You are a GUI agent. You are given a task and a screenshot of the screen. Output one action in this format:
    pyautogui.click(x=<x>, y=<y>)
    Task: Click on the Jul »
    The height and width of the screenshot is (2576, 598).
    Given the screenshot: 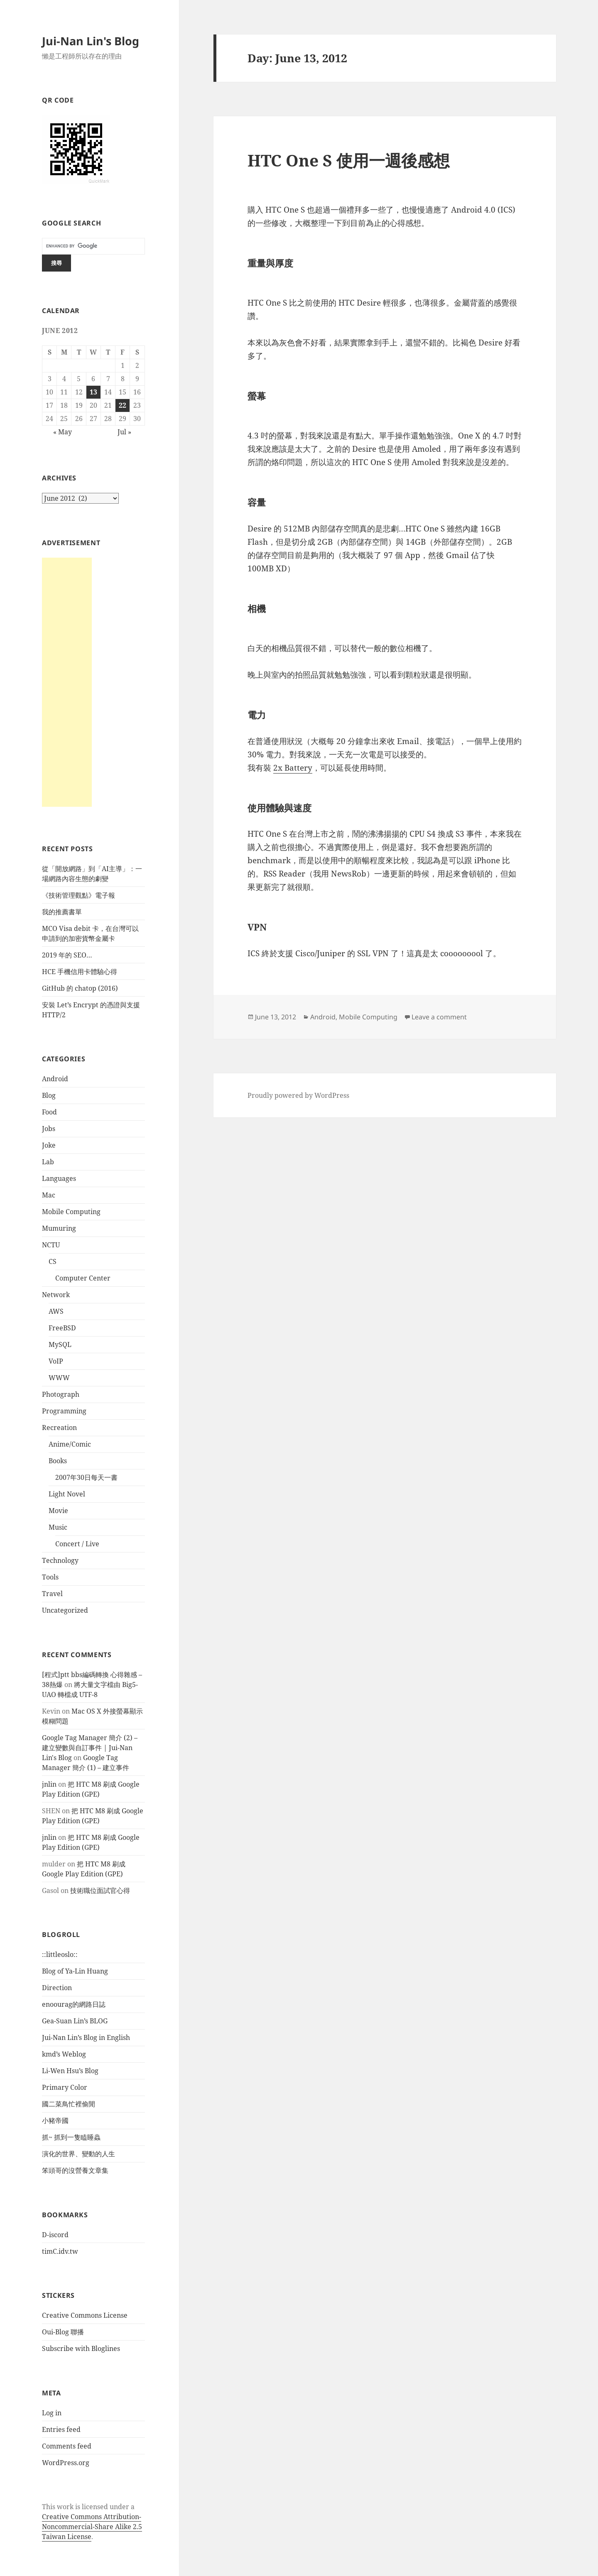 What is the action you would take?
    pyautogui.click(x=124, y=431)
    